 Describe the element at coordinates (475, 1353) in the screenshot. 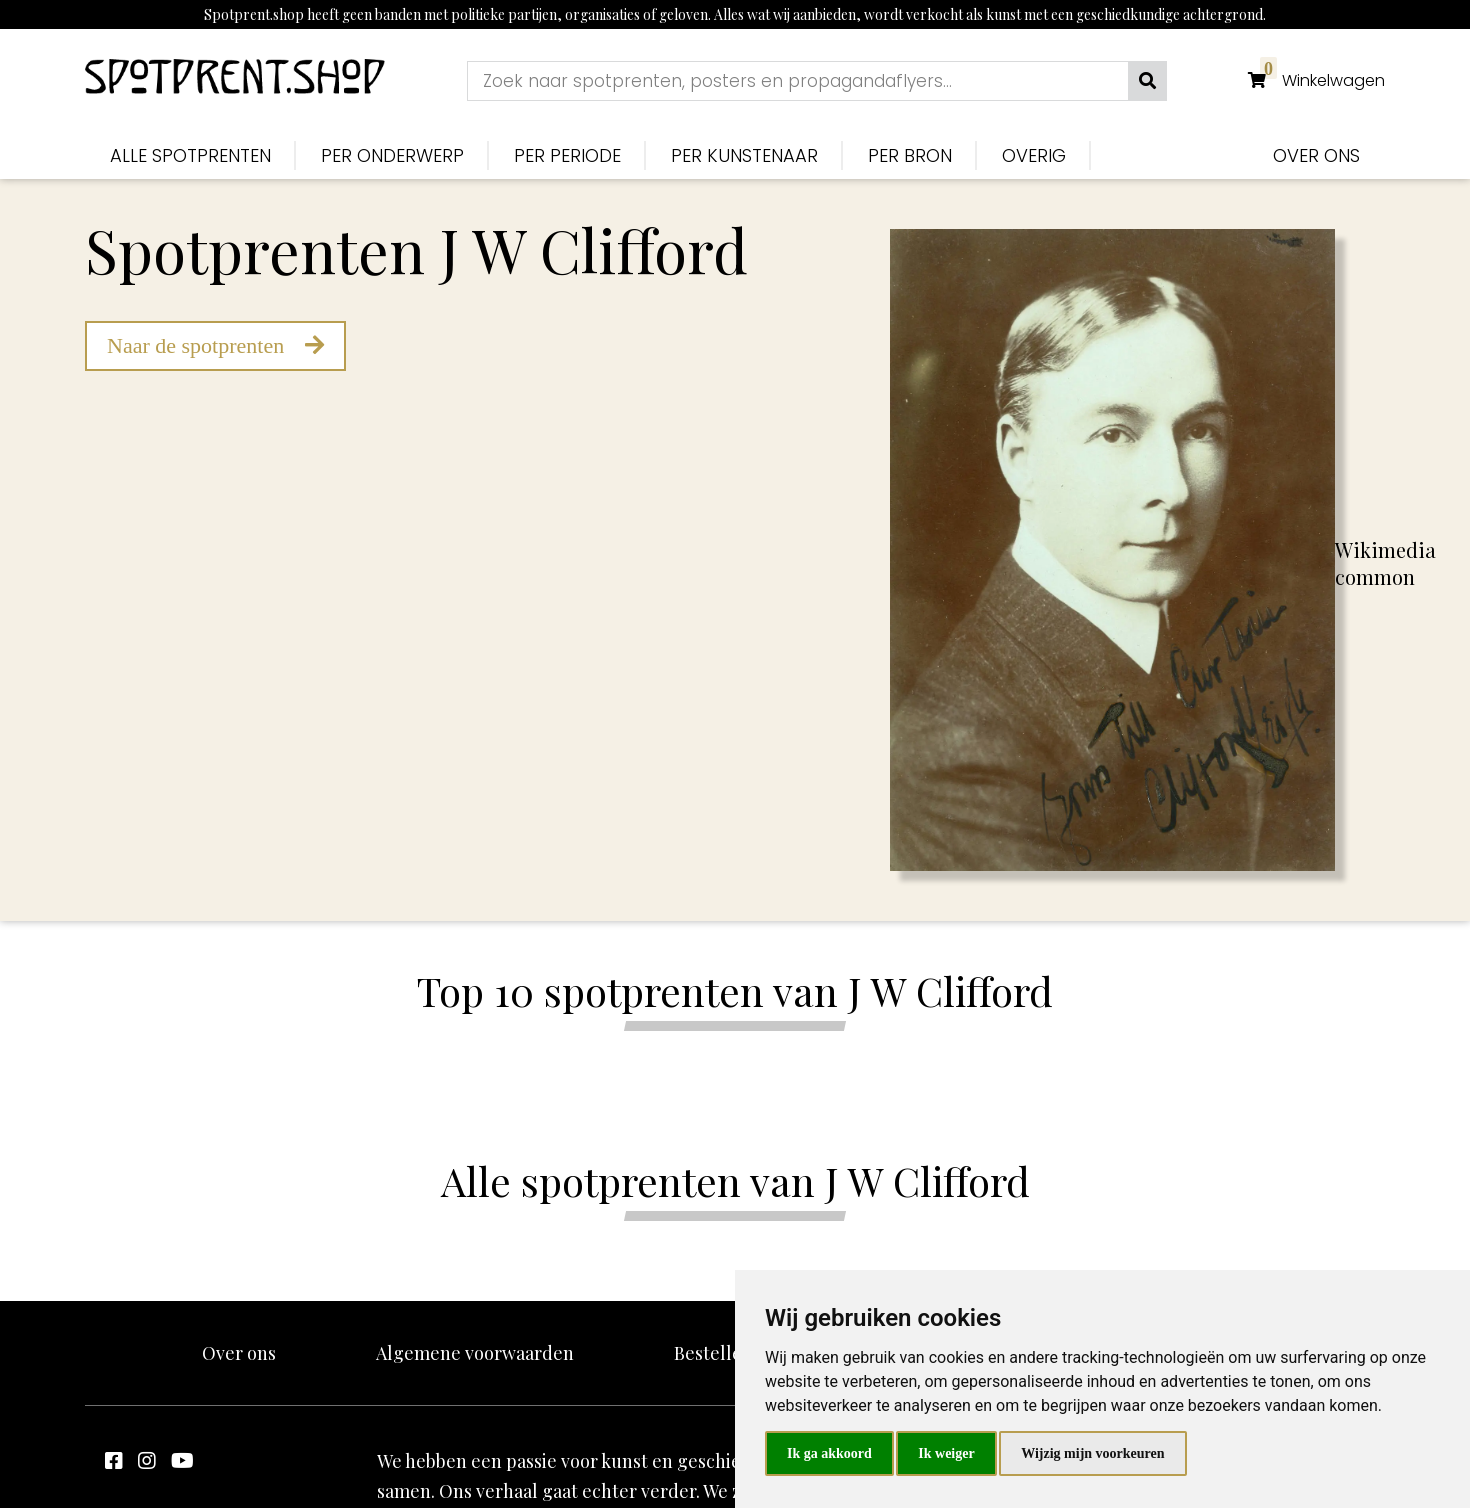

I see `Algemene voorwaarden` at that location.